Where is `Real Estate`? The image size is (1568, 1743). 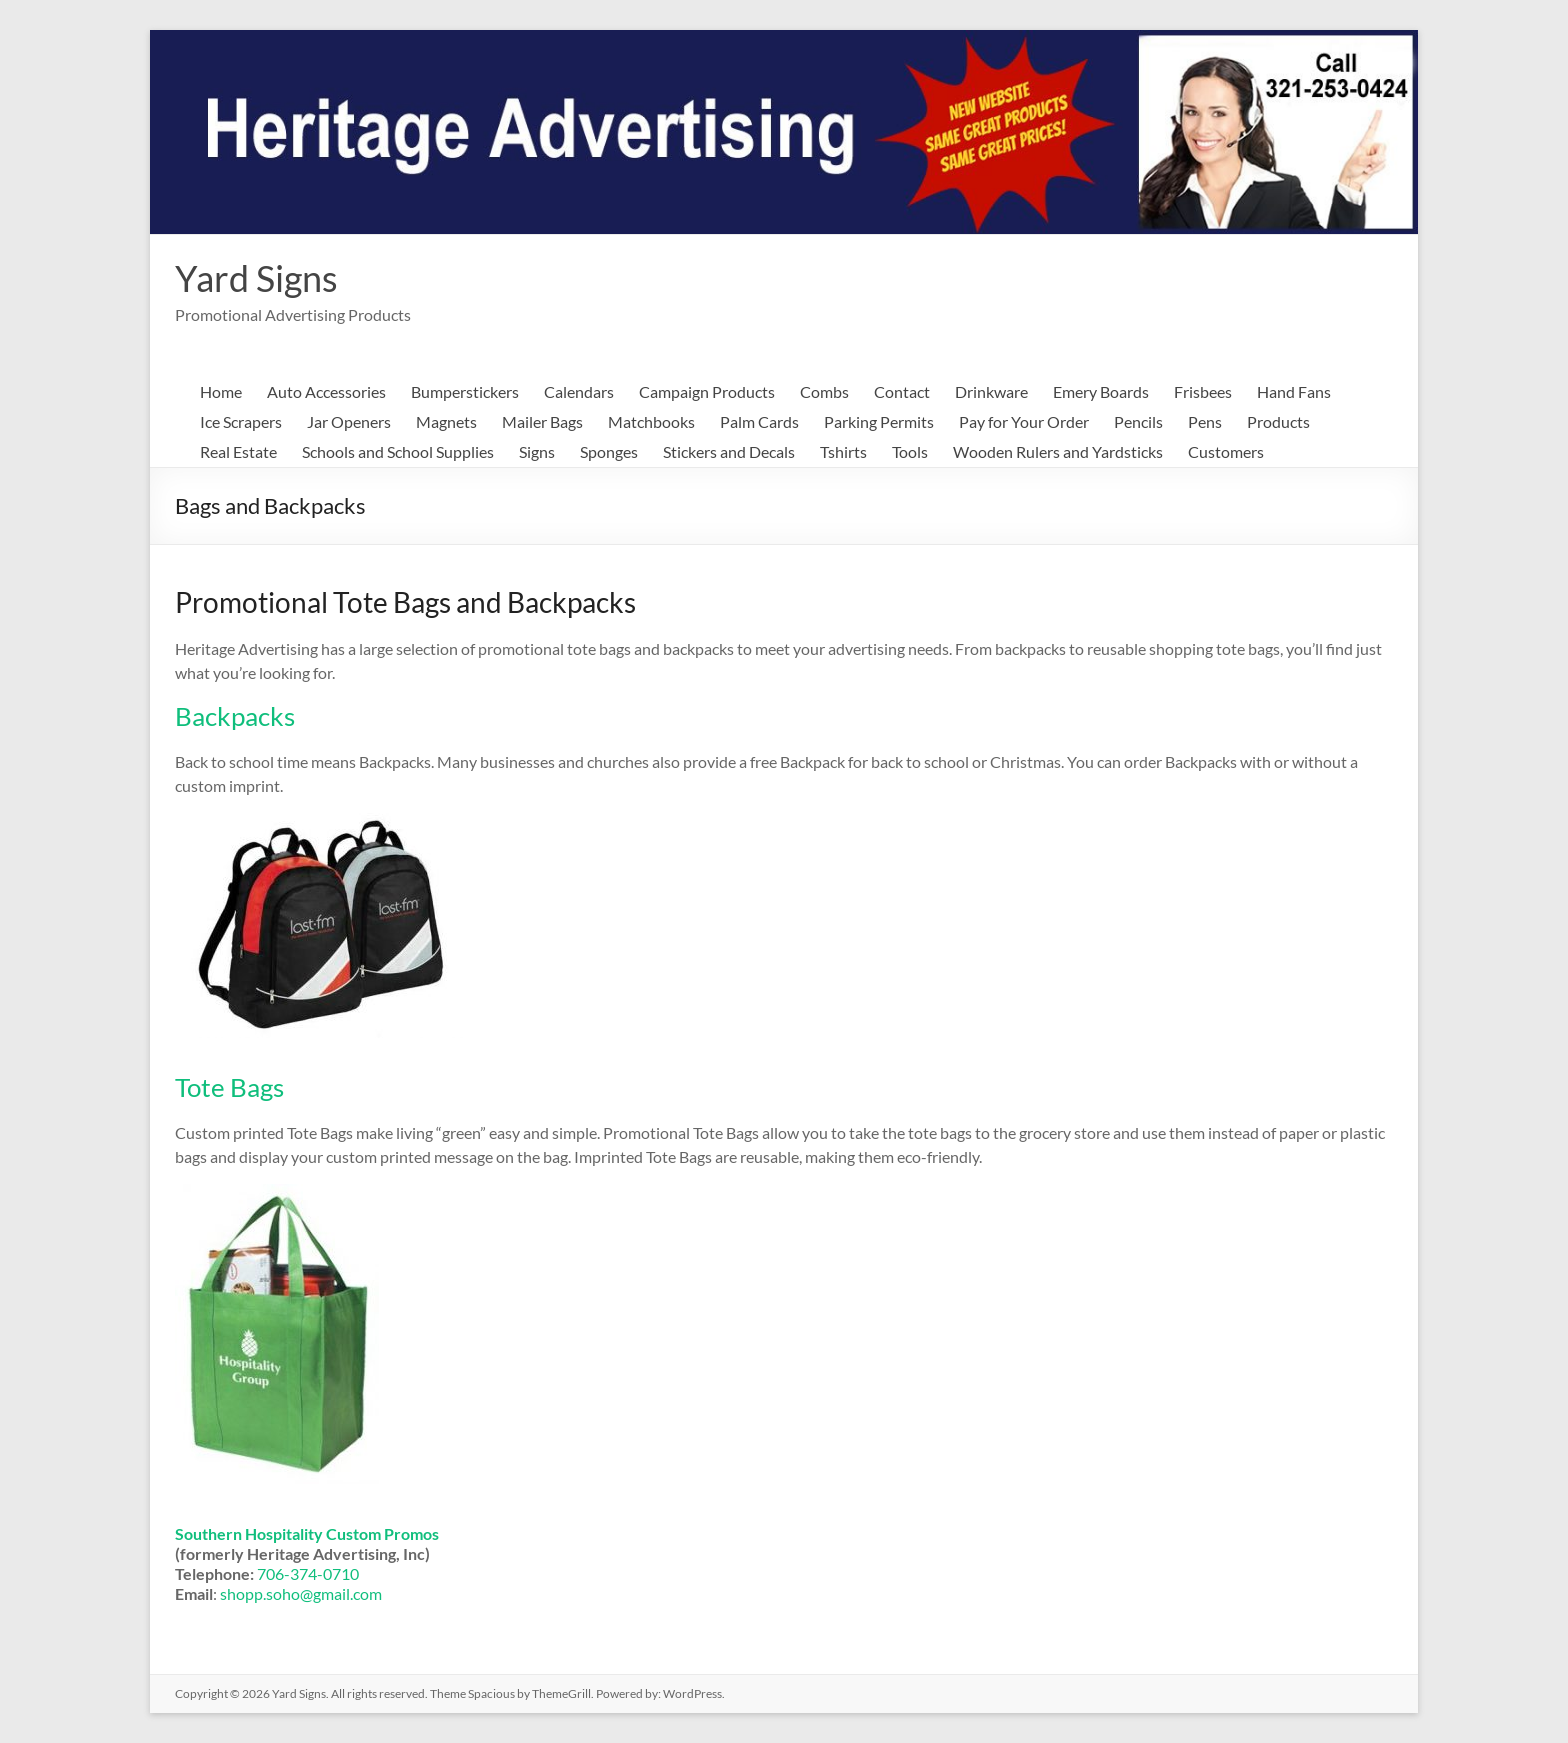
Real Estate is located at coordinates (238, 451).